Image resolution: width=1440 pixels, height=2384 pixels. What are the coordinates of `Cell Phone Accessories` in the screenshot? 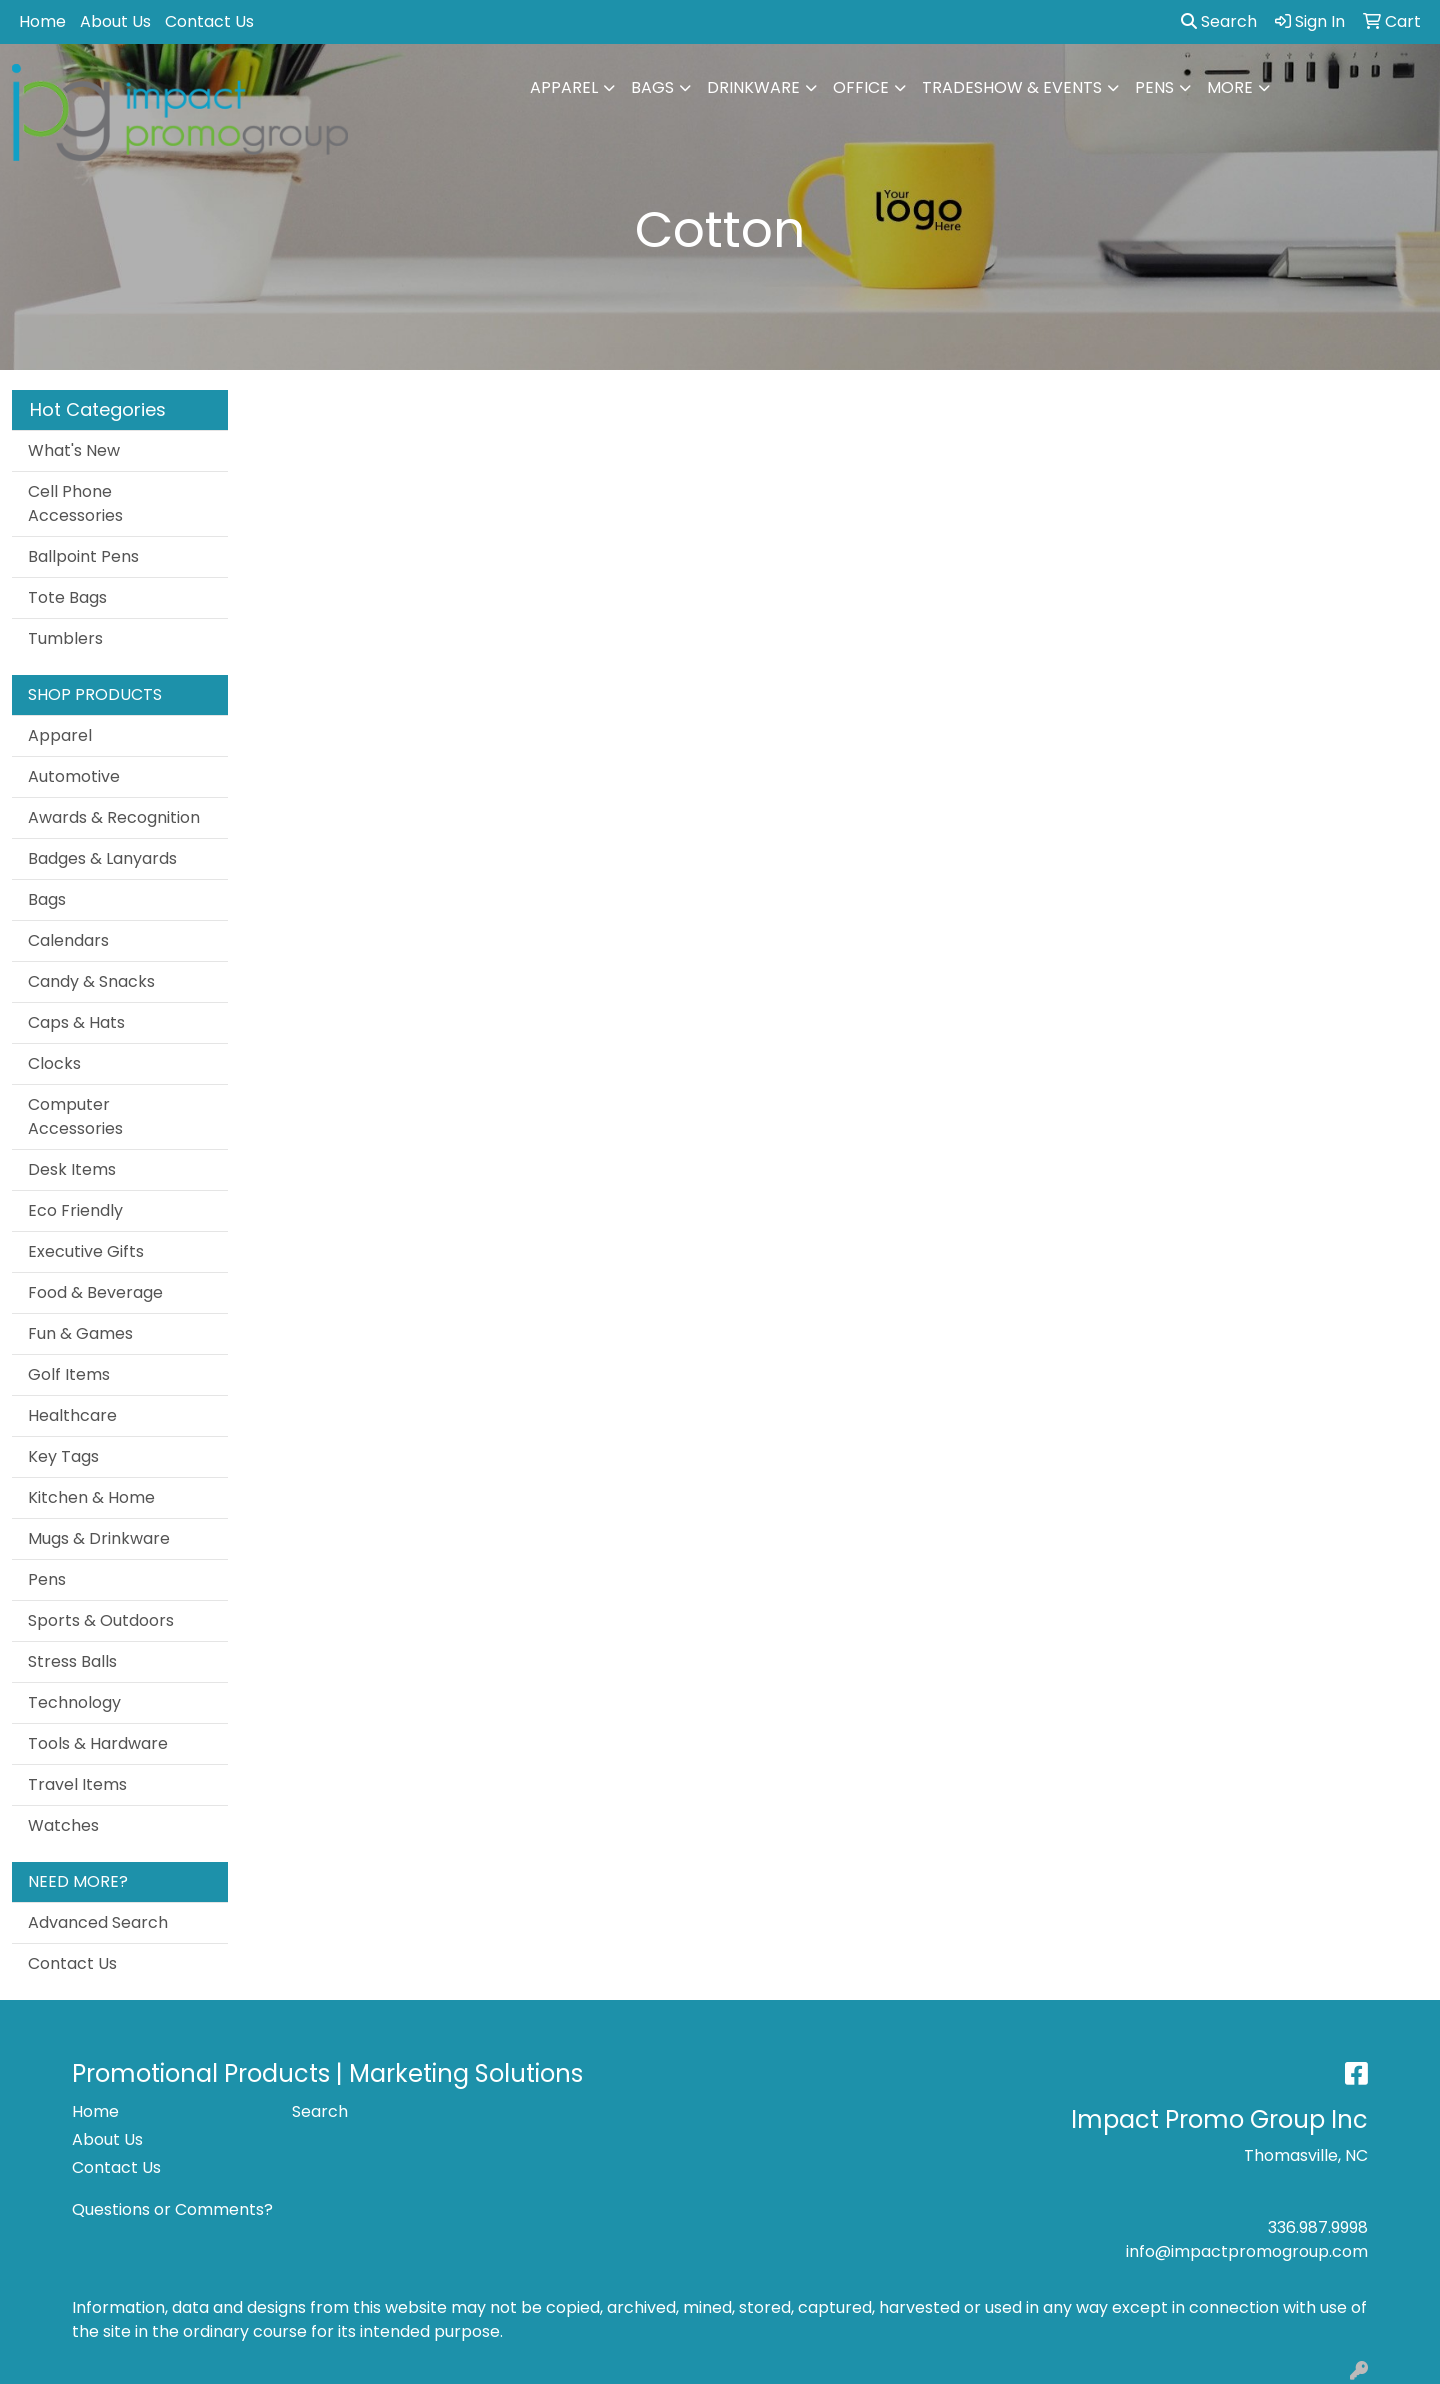 It's located at (75, 503).